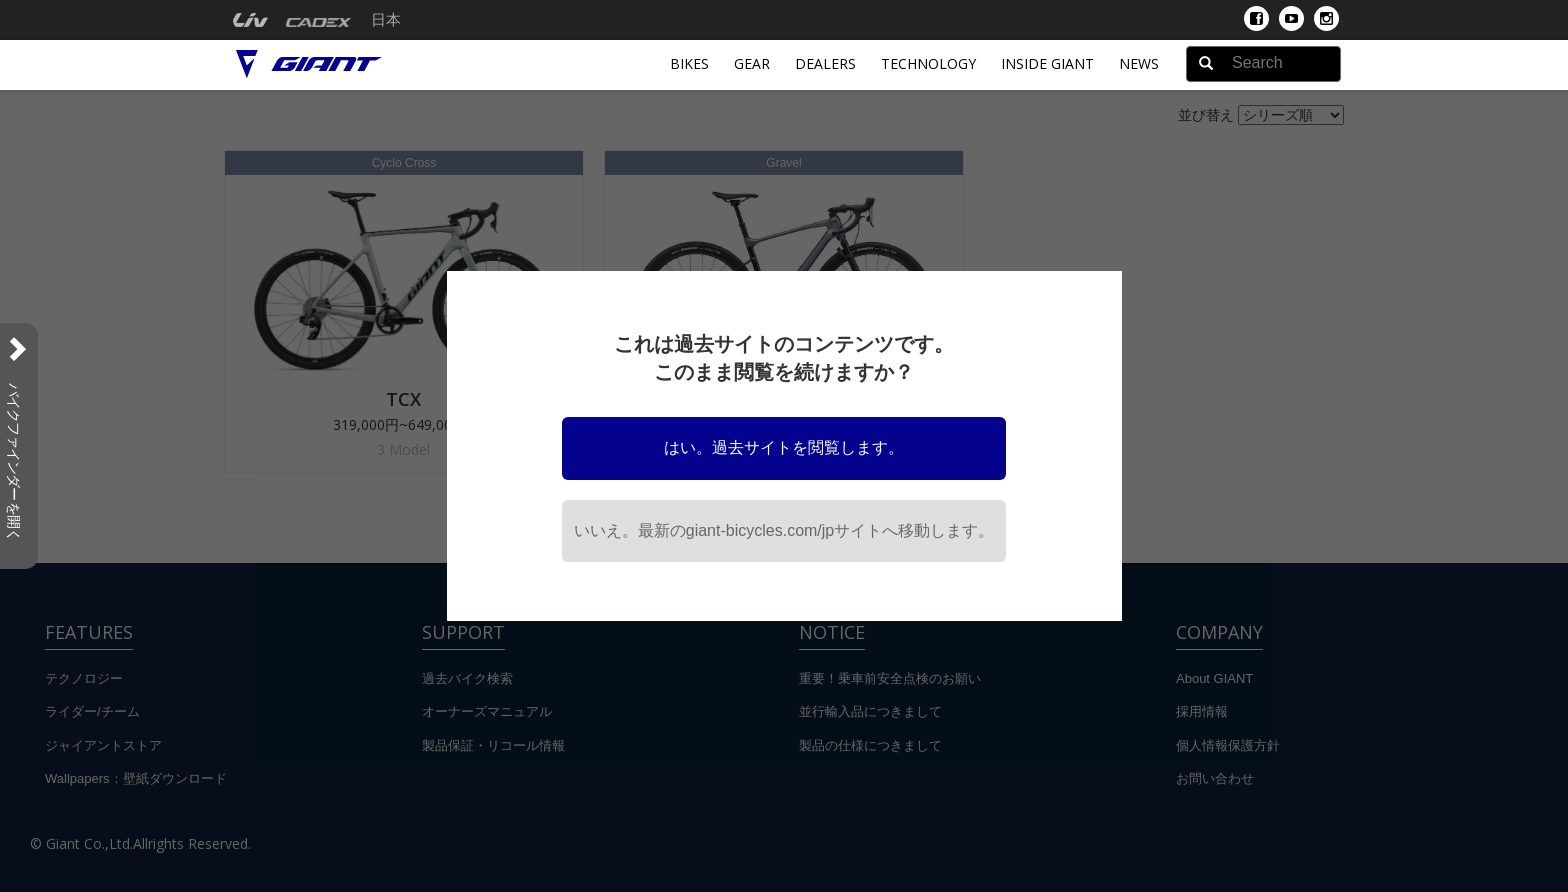  What do you see at coordinates (928, 63) in the screenshot?
I see `Technology` at bounding box center [928, 63].